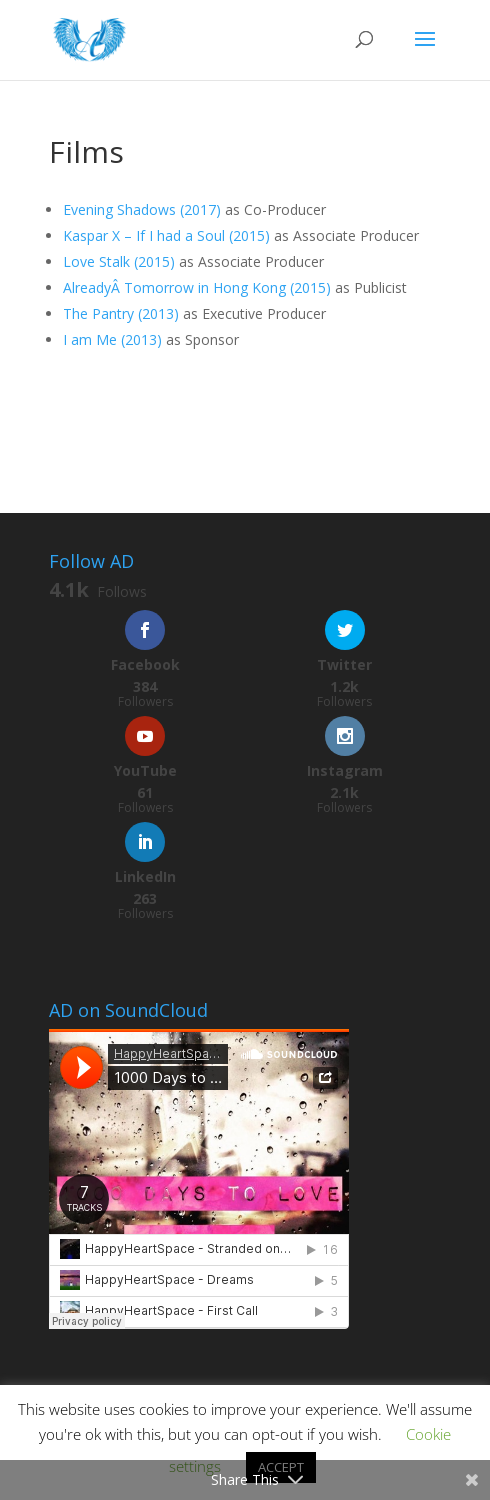 The height and width of the screenshot is (1500, 490). Describe the element at coordinates (142, 209) in the screenshot. I see `Evening Shadows (2017)` at that location.